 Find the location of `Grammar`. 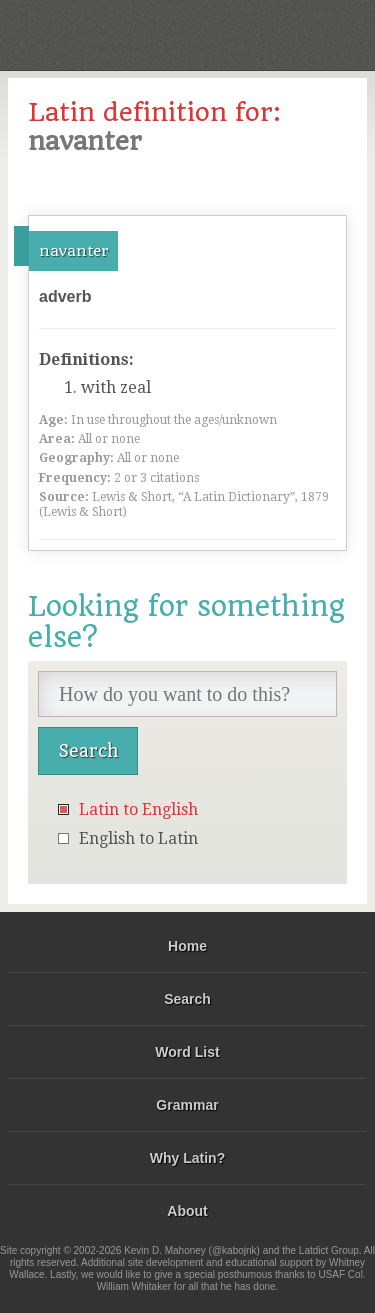

Grammar is located at coordinates (187, 1105).